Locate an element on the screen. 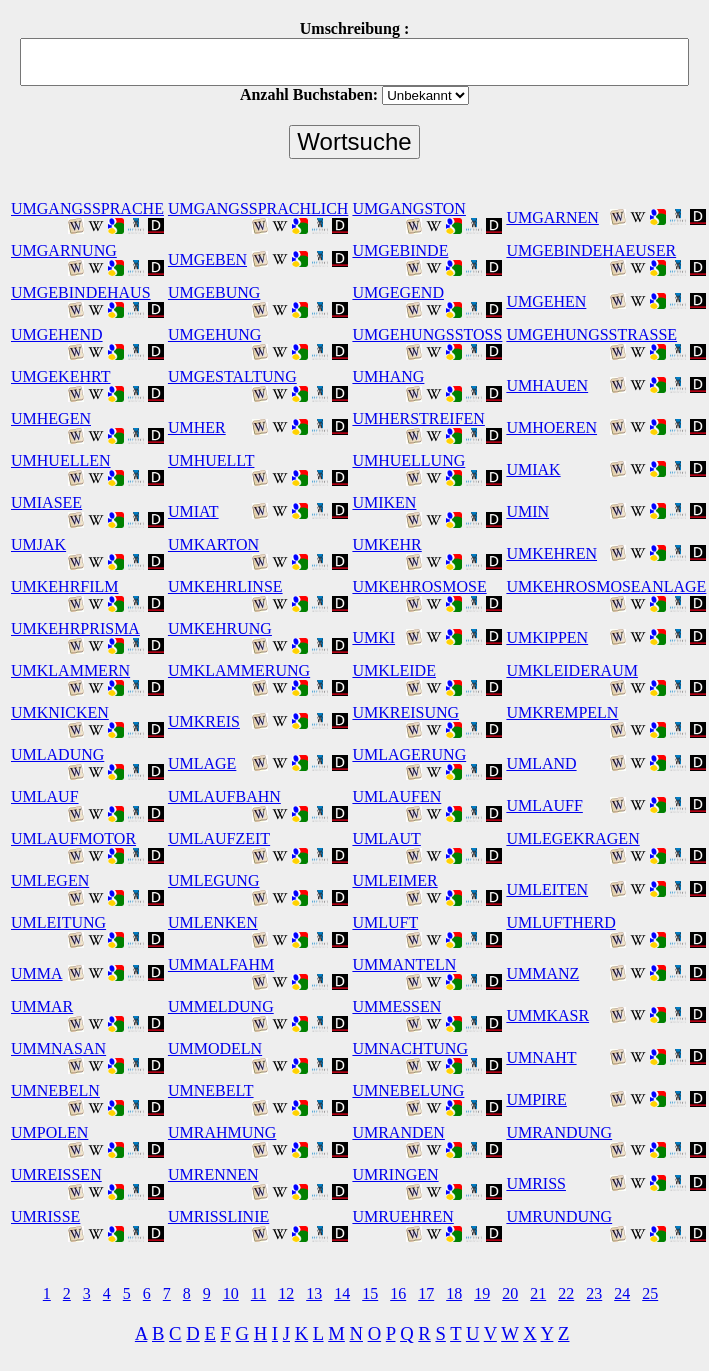  UMGEGEND is located at coordinates (398, 292).